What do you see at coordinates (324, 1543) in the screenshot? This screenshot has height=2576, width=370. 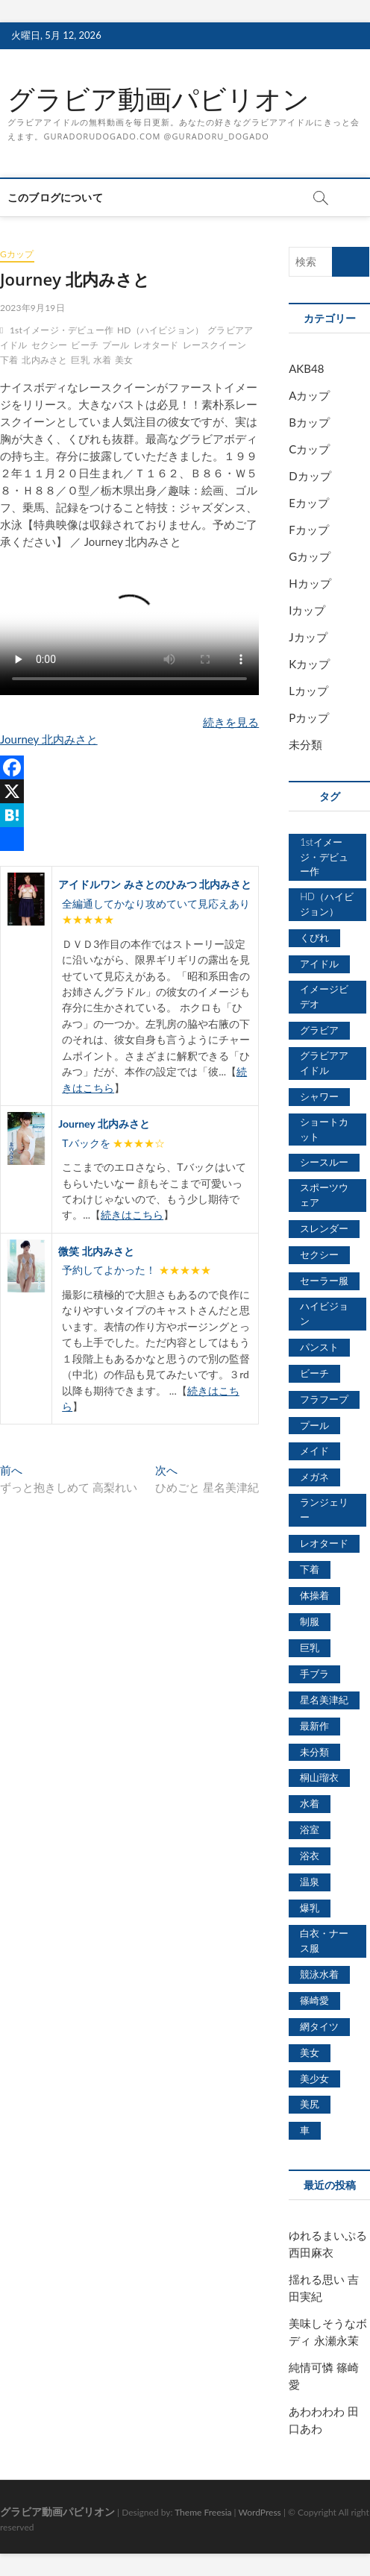 I see `レオタード [レオタード (431個の項目)]` at bounding box center [324, 1543].